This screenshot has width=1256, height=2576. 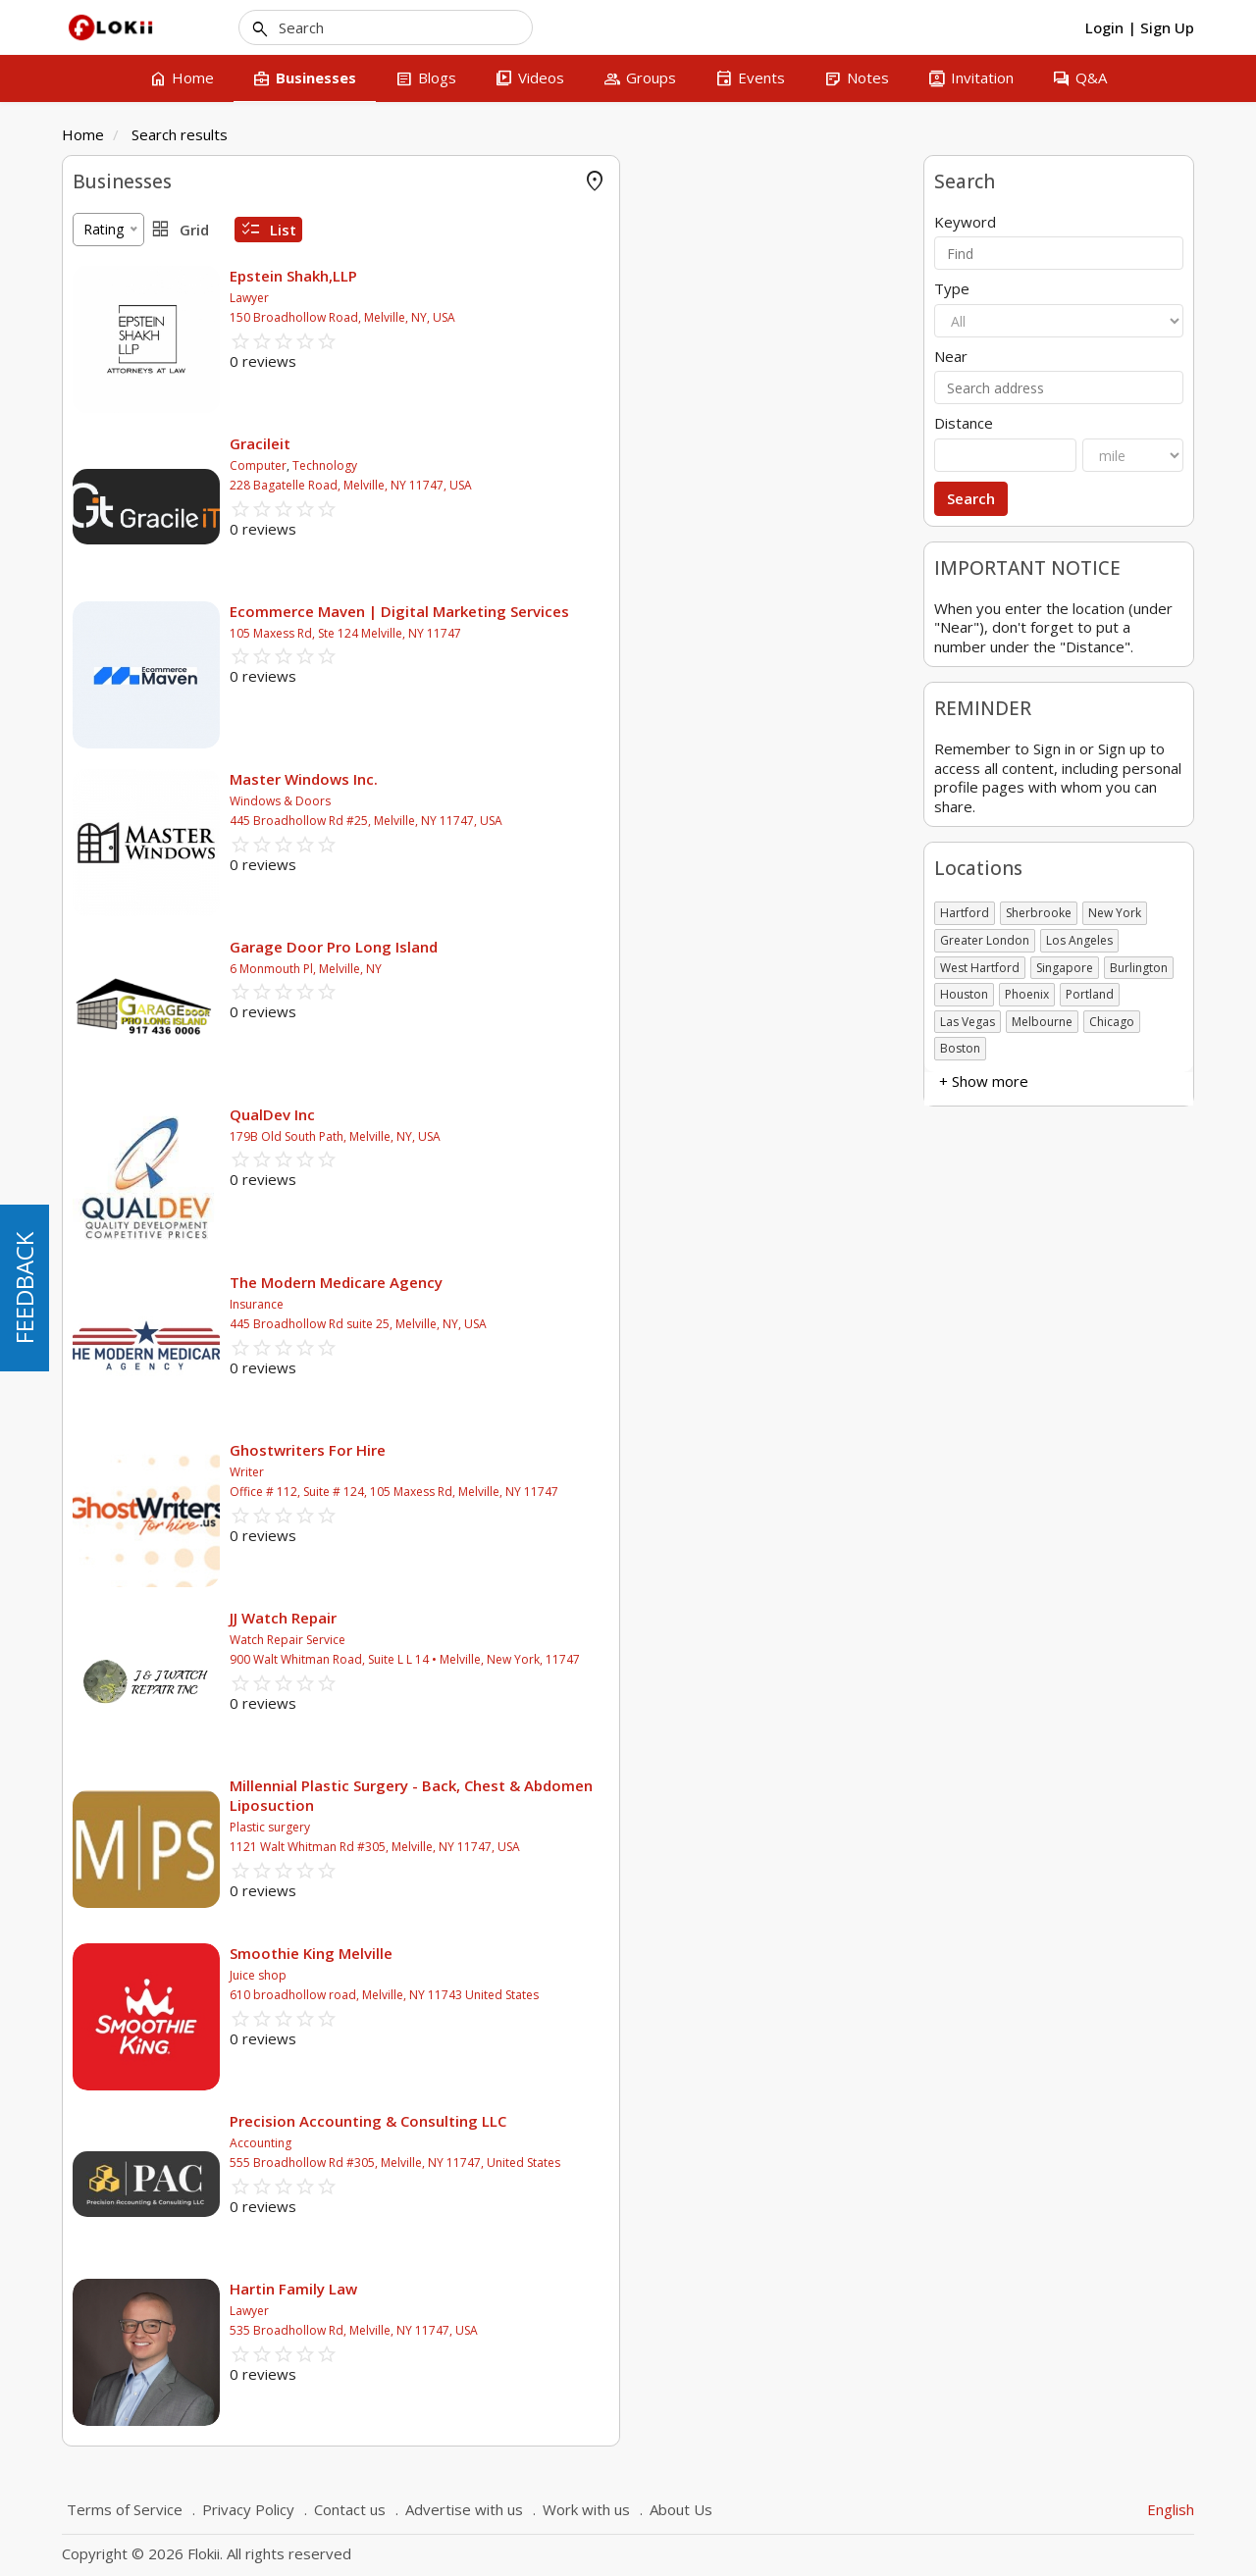 I want to click on New York, so click(x=1114, y=912).